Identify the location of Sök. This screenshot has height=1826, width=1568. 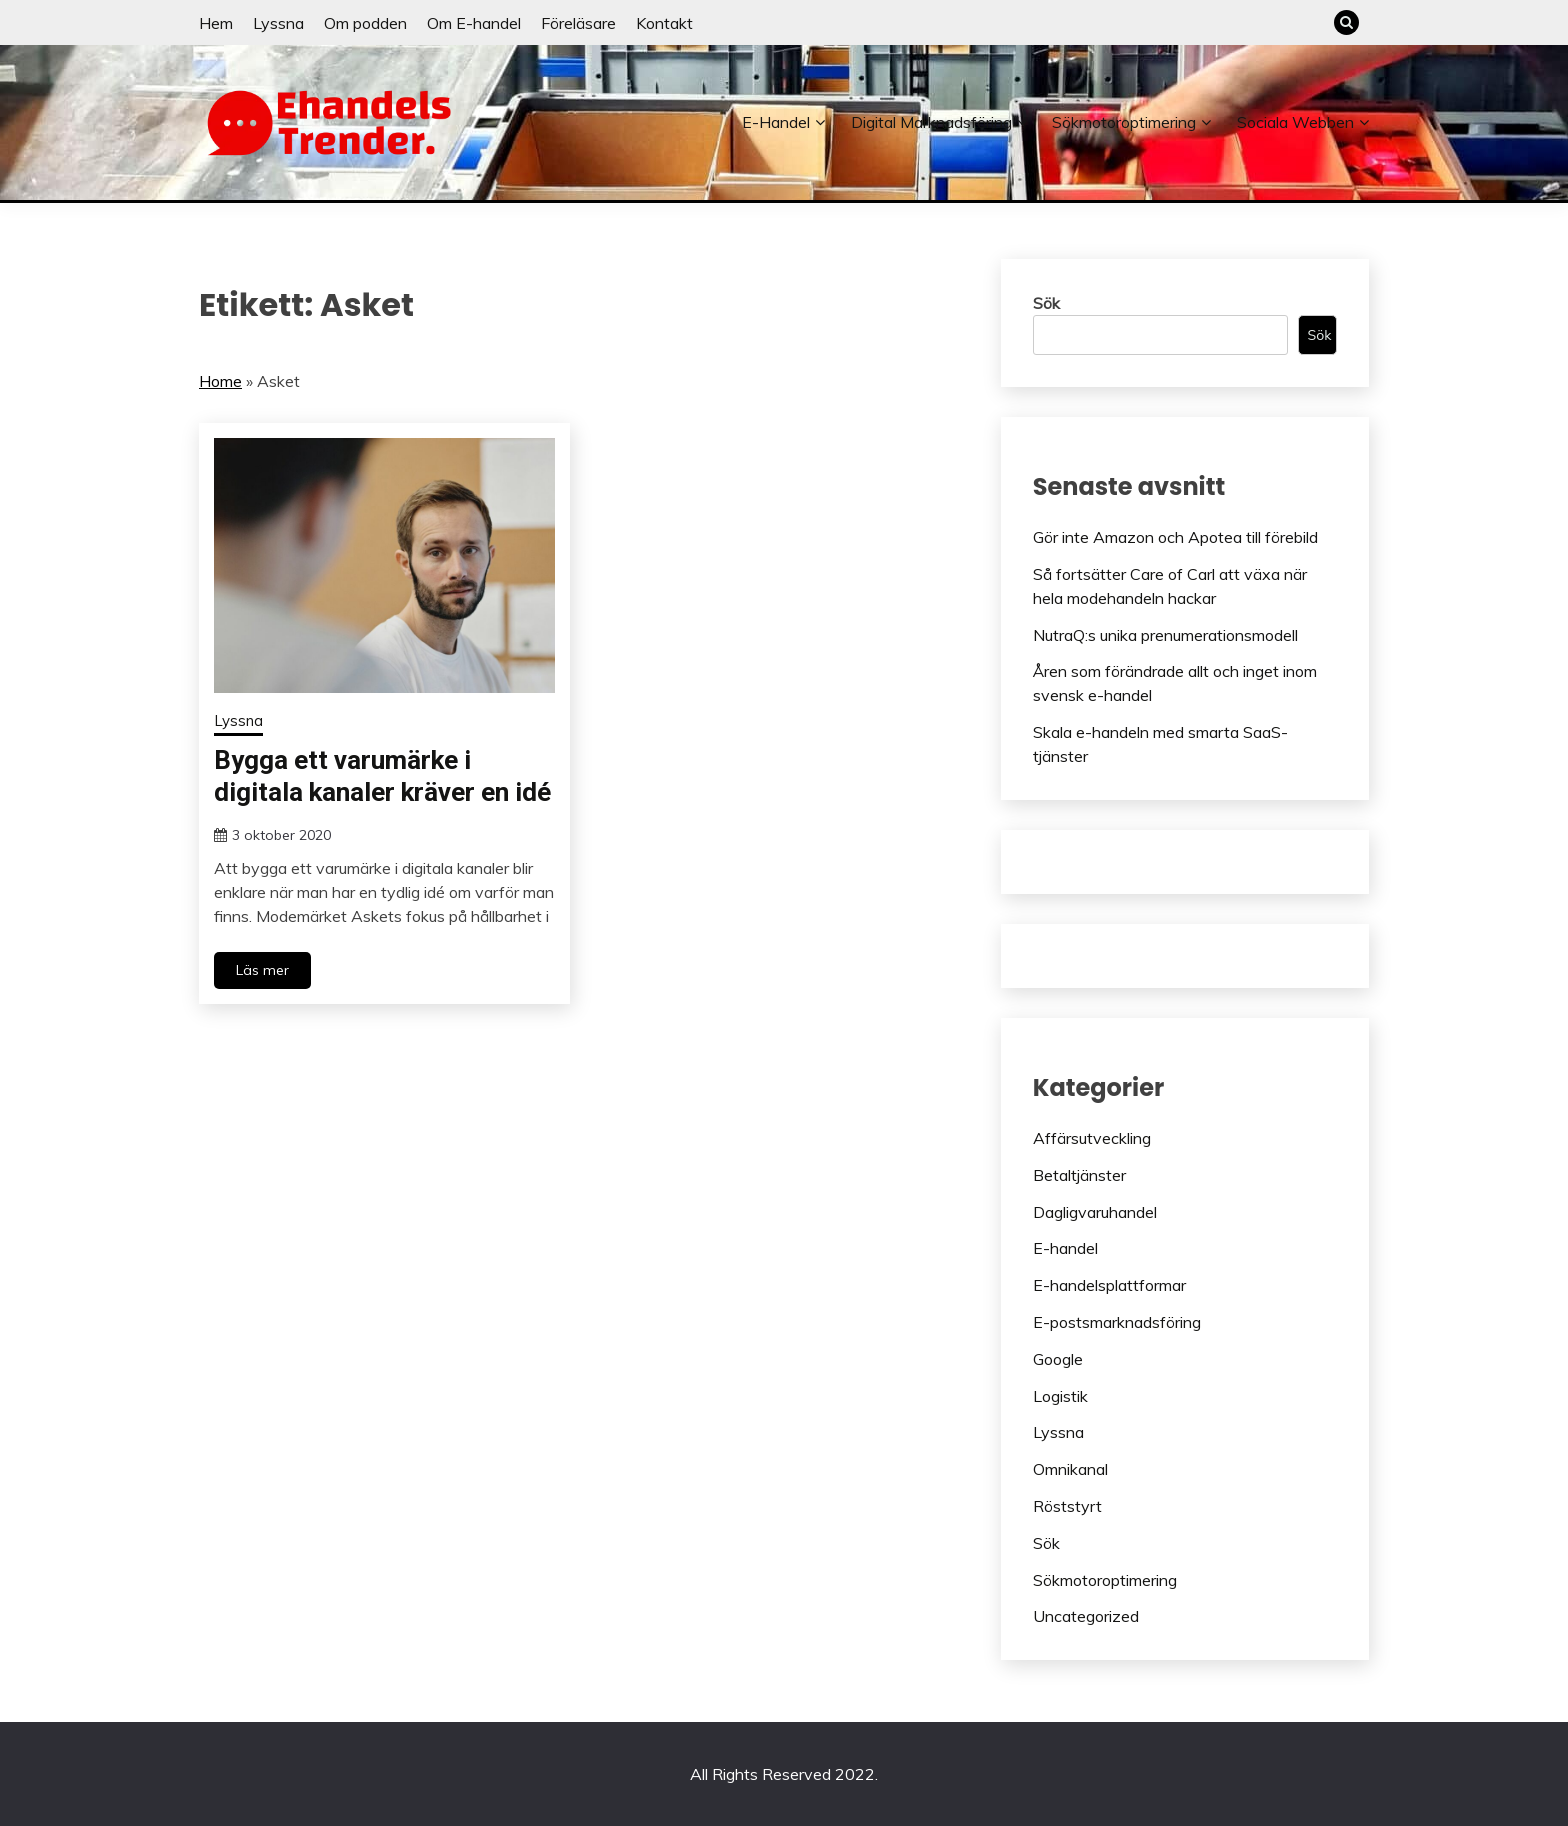
(1046, 303).